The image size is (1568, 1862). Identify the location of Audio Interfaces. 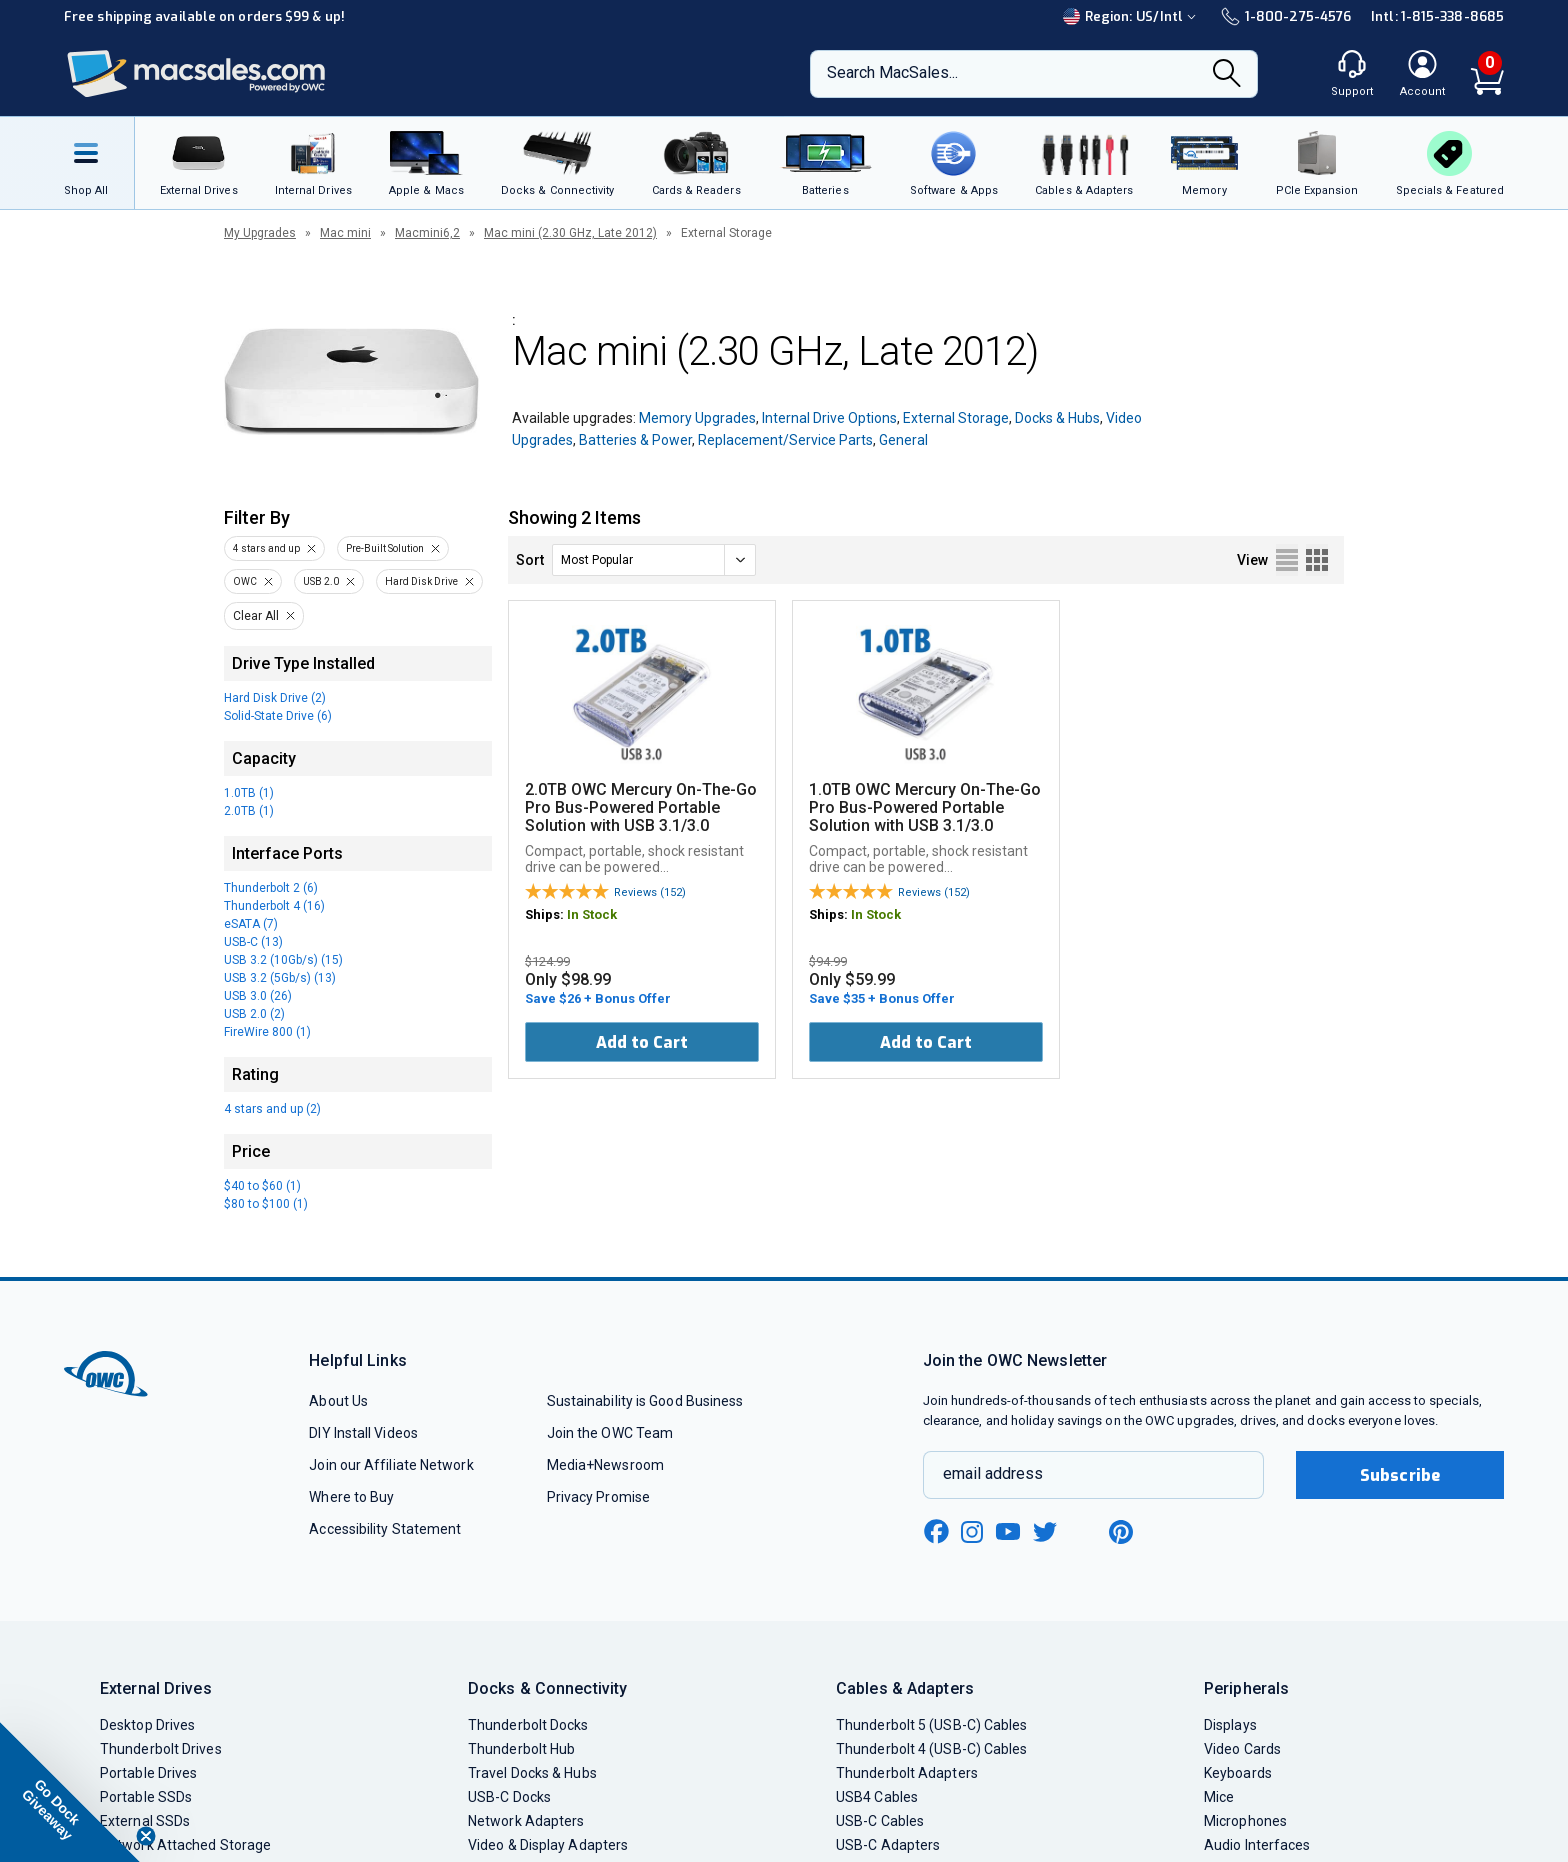
(1257, 1845).